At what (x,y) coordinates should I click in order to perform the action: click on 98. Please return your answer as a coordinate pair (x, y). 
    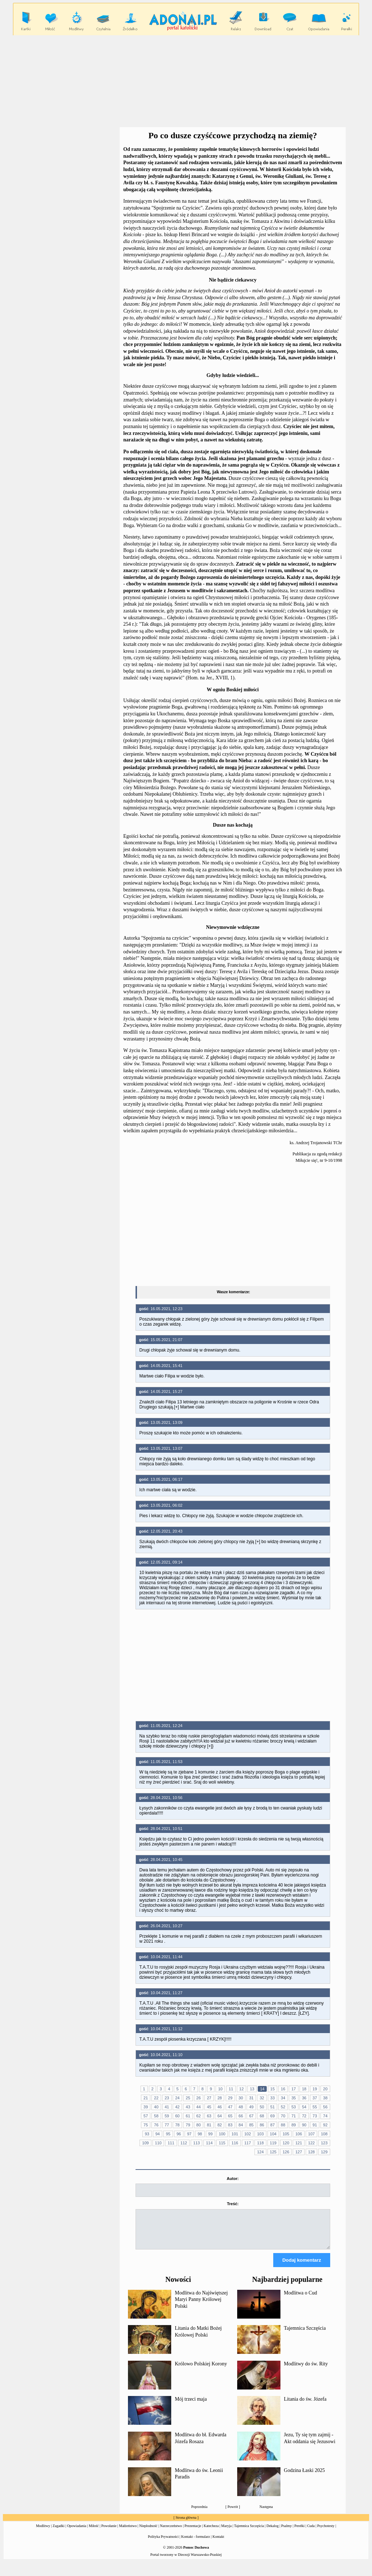
    Looking at the image, I should click on (200, 2134).